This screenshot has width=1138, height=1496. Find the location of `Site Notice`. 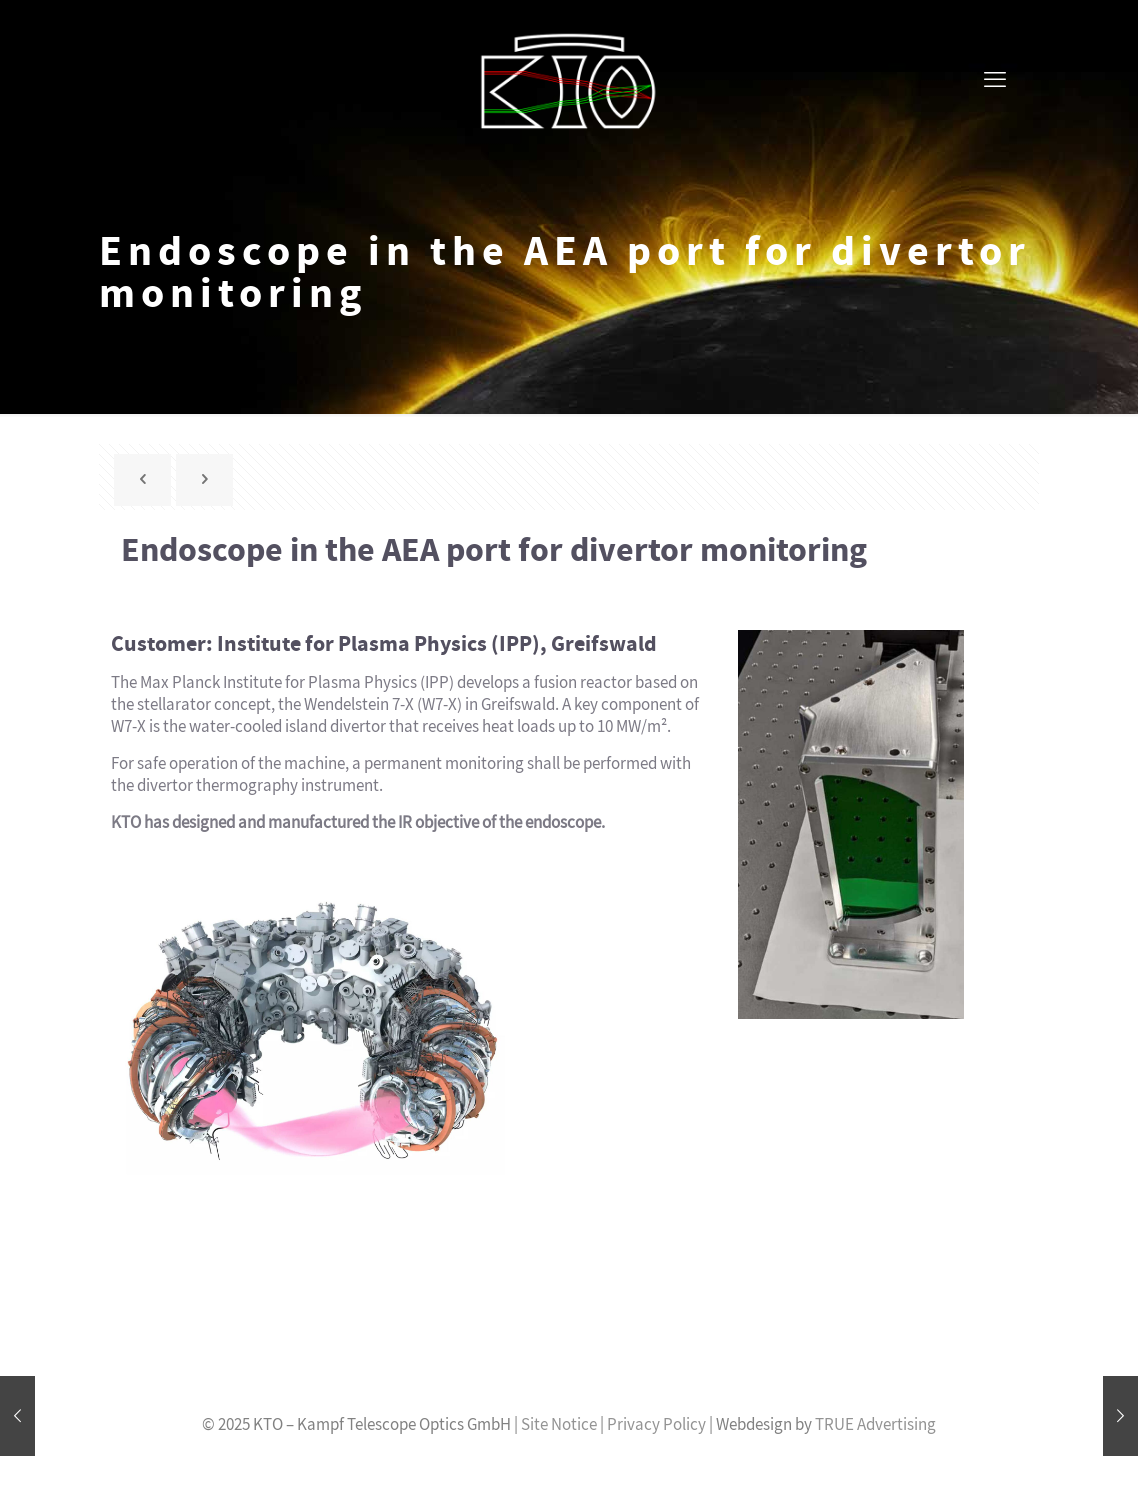

Site Notice is located at coordinates (559, 1424).